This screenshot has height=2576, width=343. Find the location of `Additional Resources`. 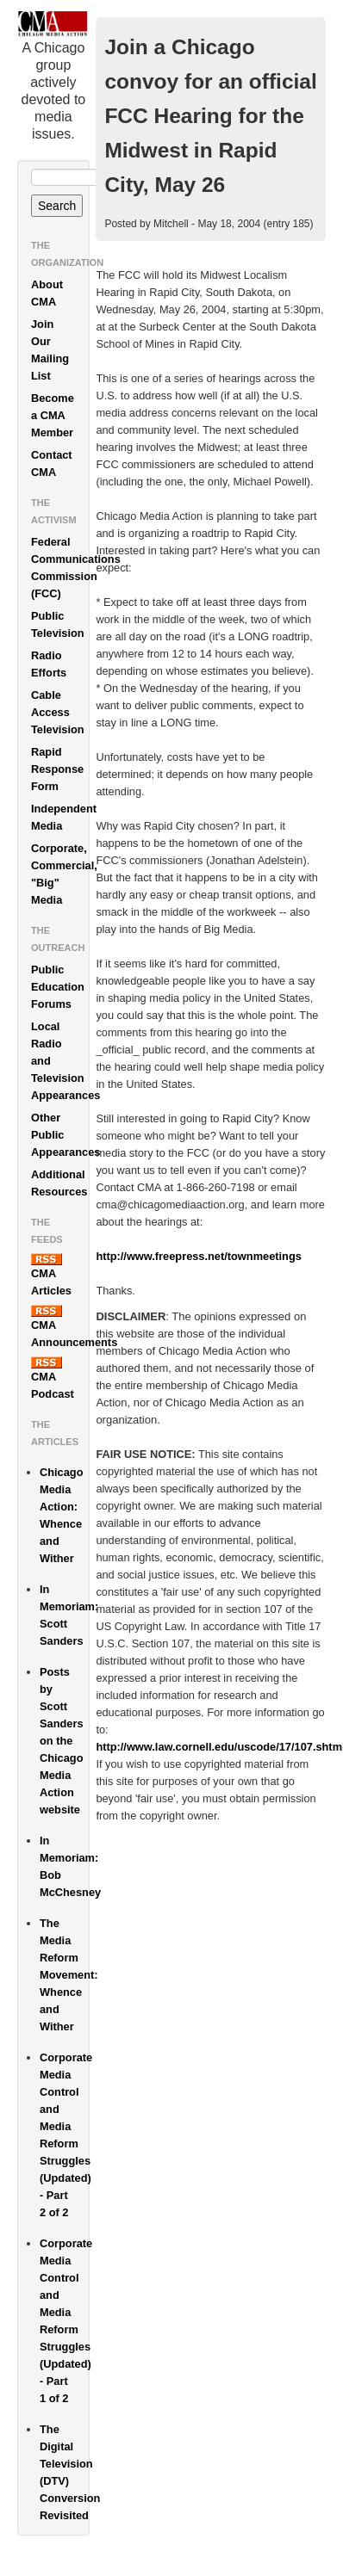

Additional Resources is located at coordinates (59, 1183).